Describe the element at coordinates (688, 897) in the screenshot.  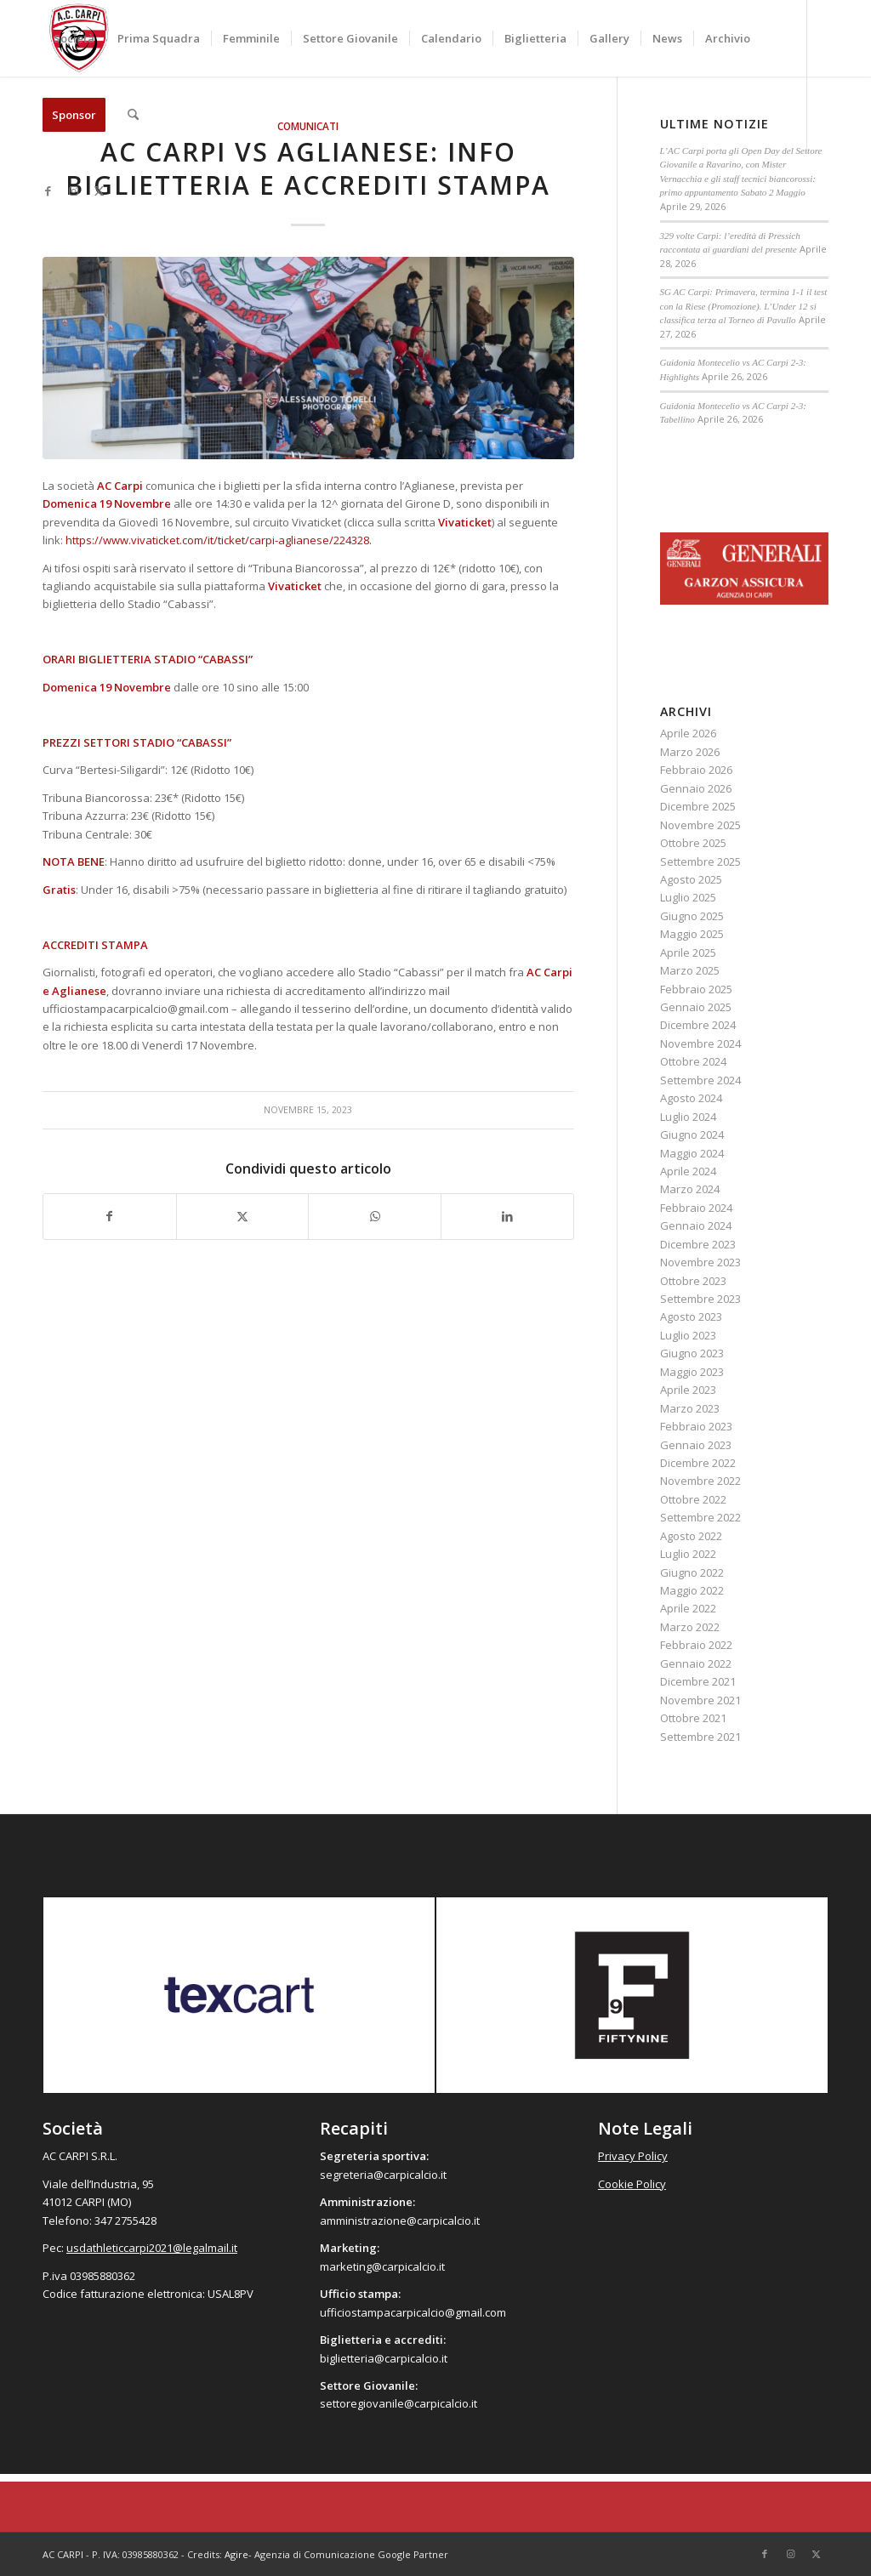
I see `Luglio 2025` at that location.